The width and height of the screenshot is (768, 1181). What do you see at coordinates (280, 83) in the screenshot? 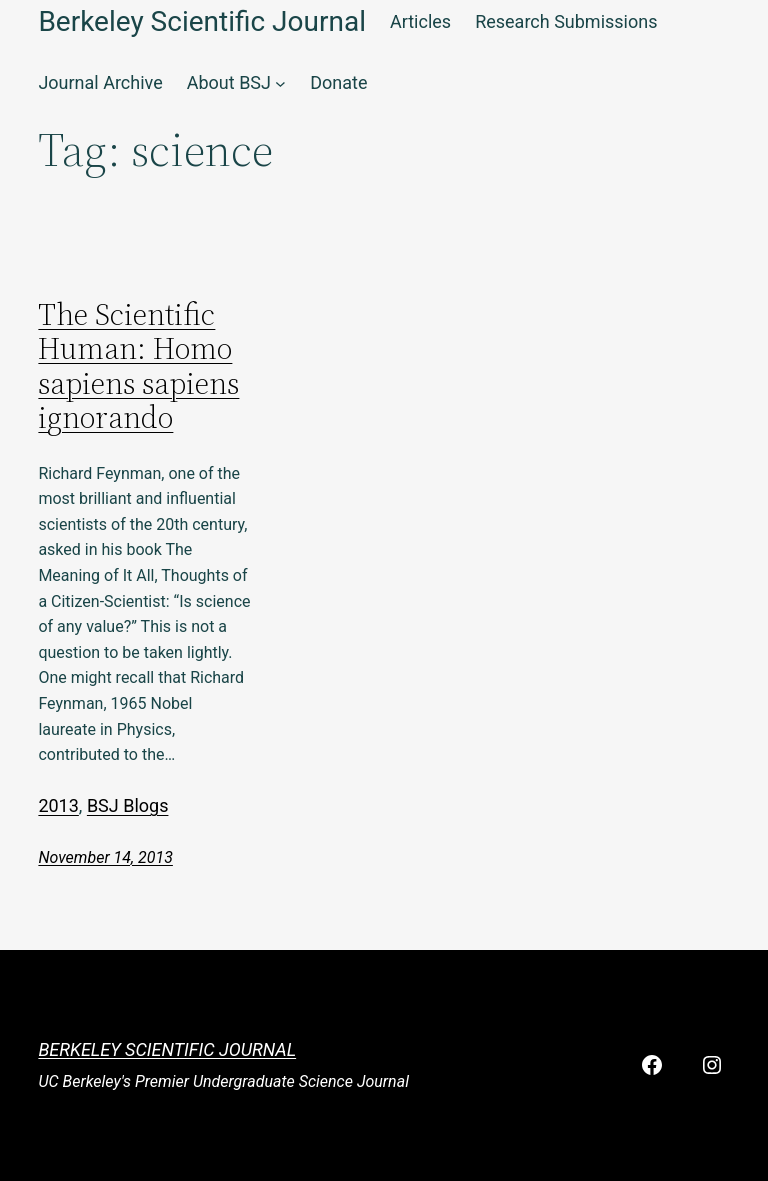
I see `[About BSJ submenu]` at bounding box center [280, 83].